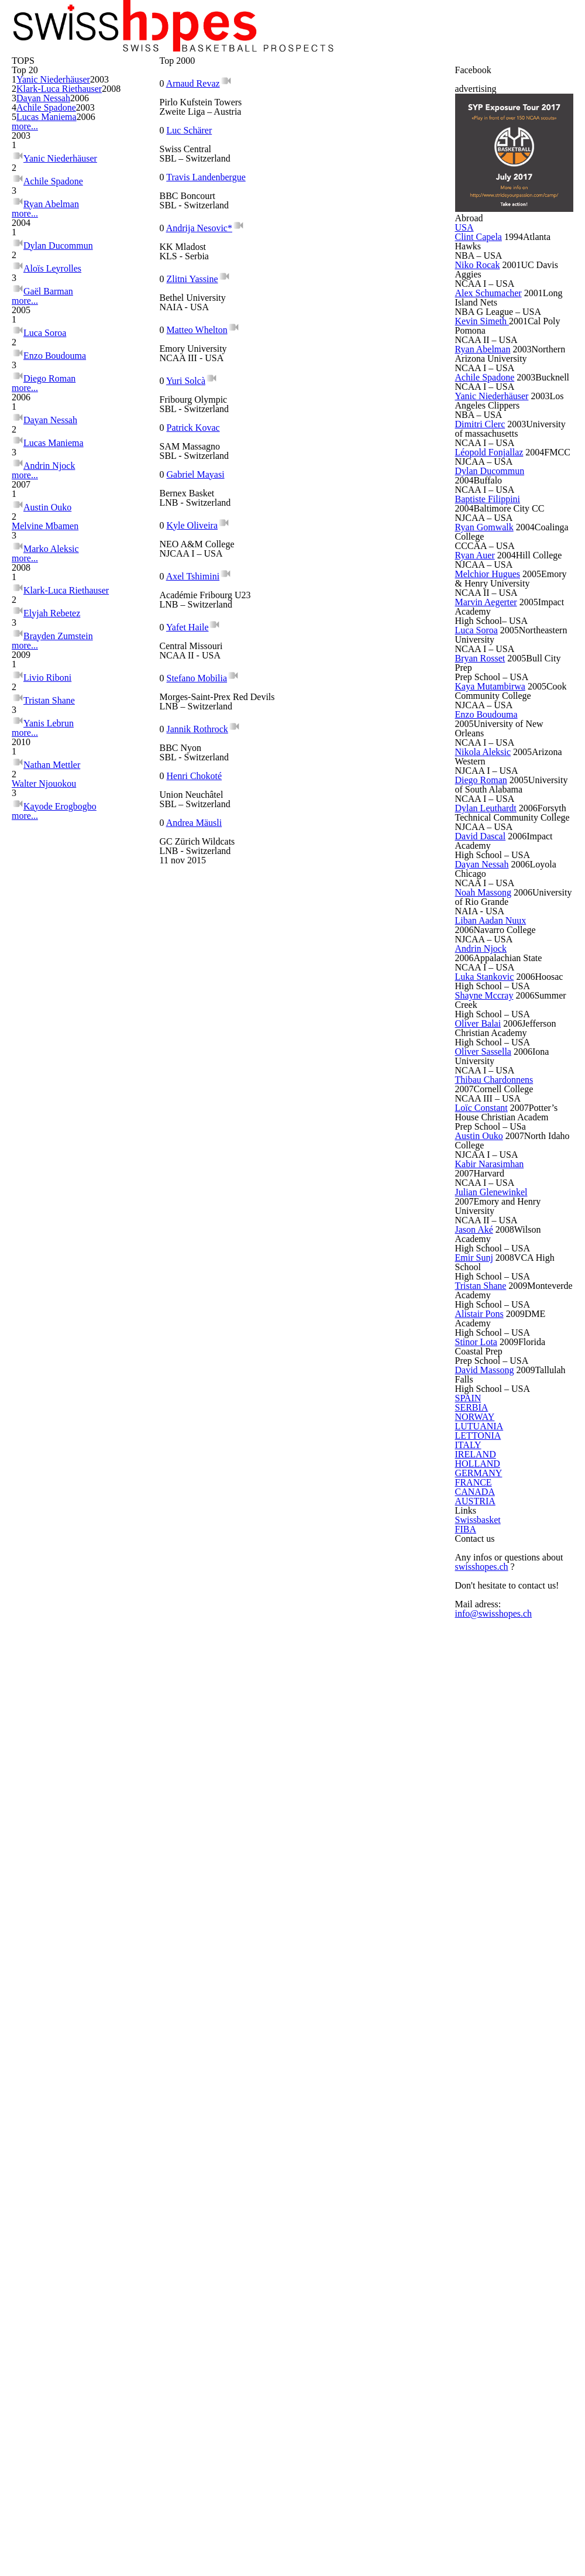  Describe the element at coordinates (474, 2309) in the screenshot. I see `AUSTRIA` at that location.